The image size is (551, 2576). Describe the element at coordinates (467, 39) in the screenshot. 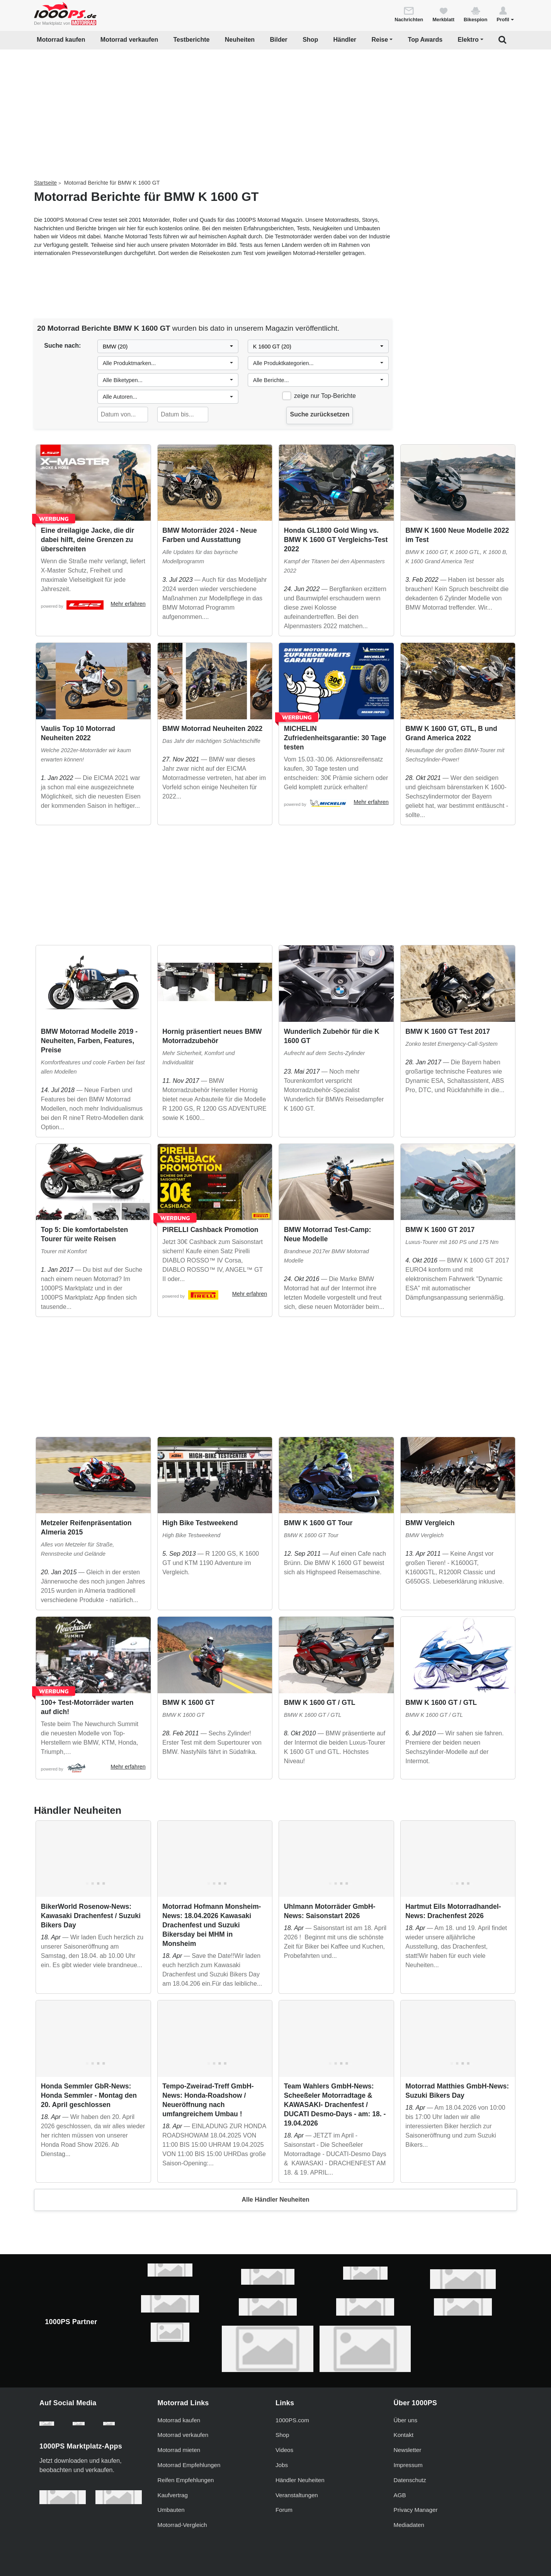

I see `Elektro [button]` at that location.